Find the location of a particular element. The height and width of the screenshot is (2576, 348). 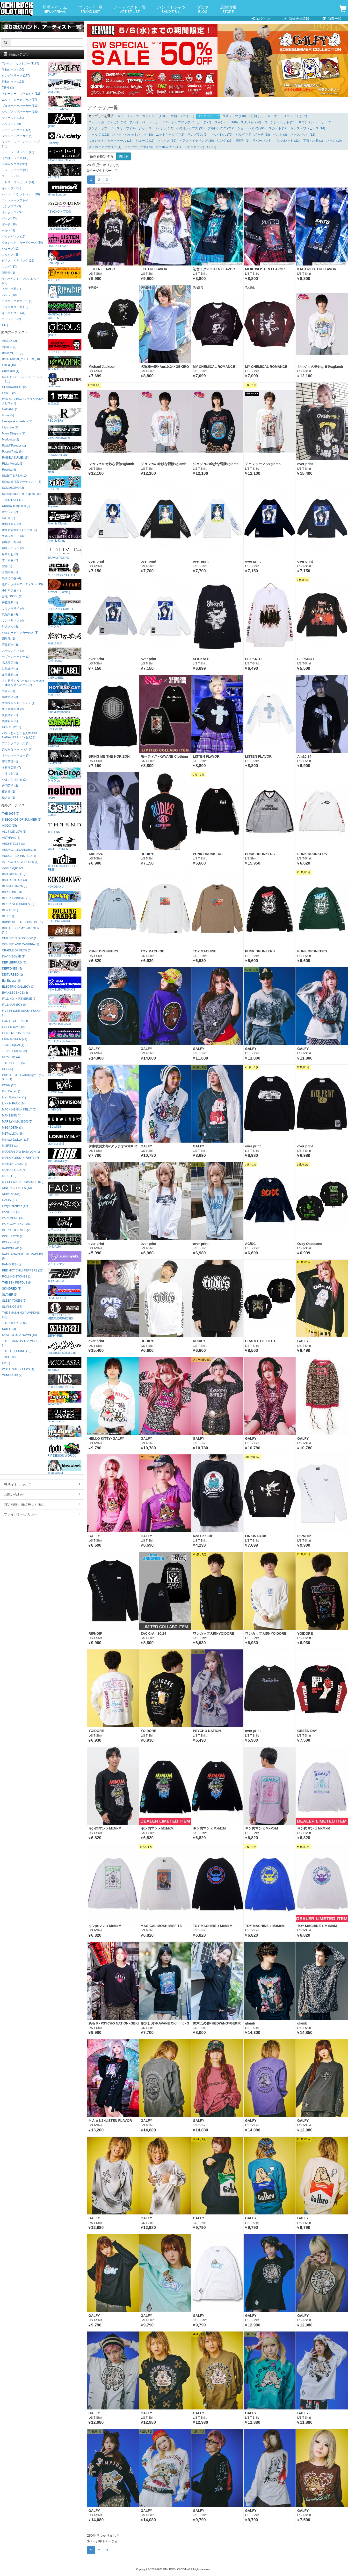

スイミンヤク is located at coordinates (64, 1258).